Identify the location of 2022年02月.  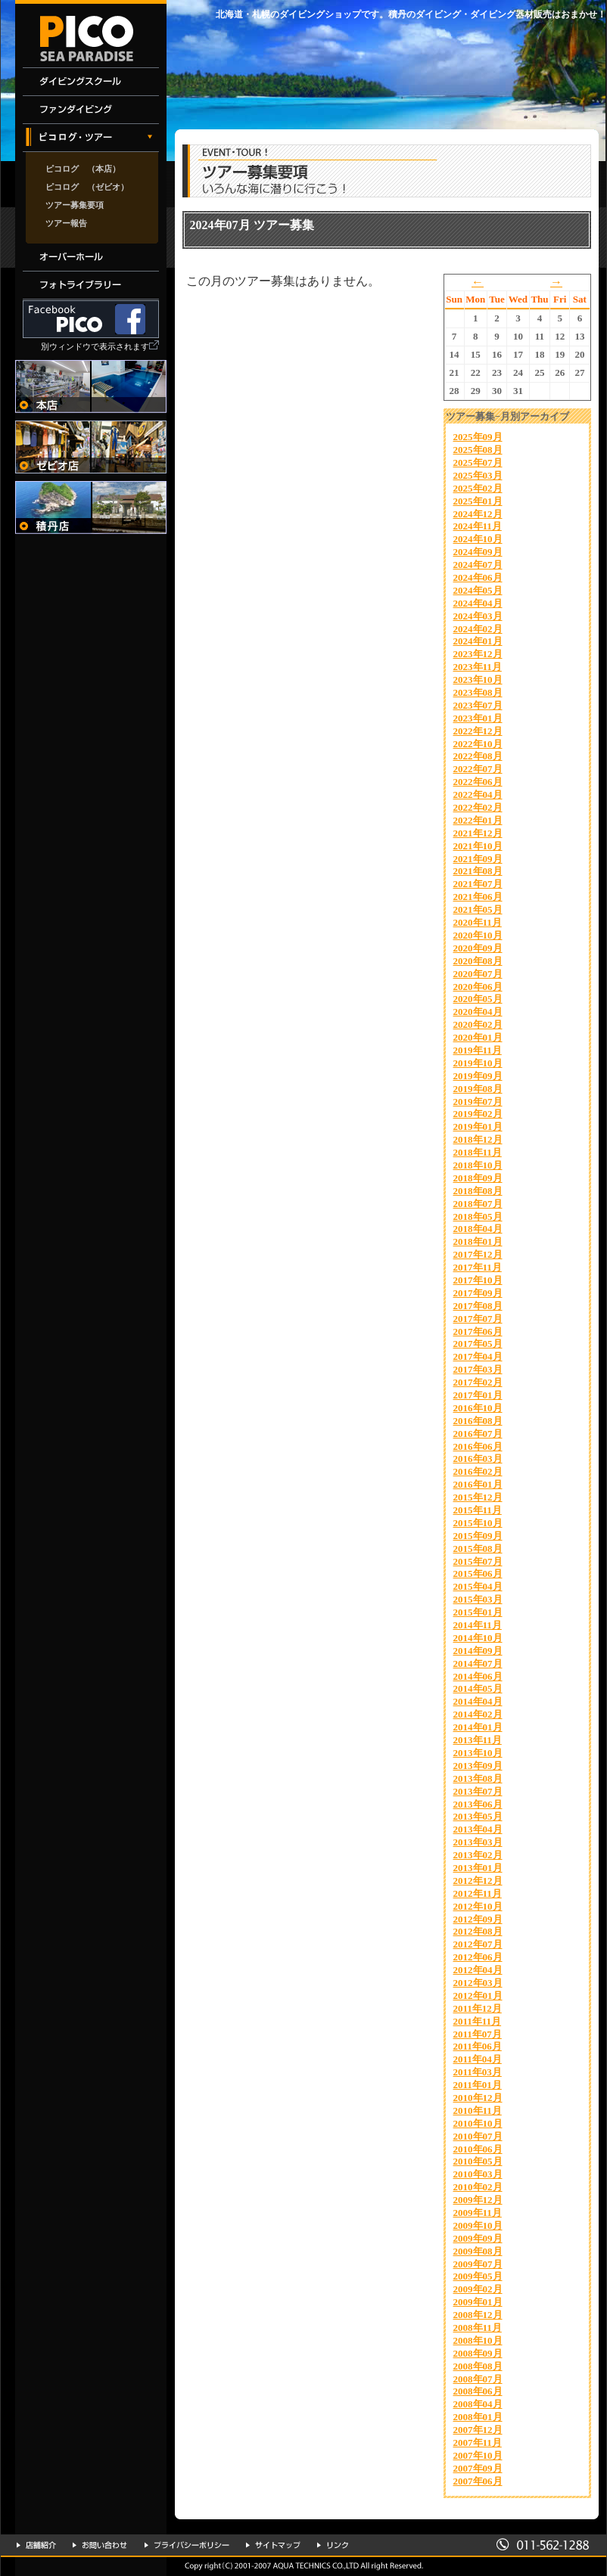
(478, 807).